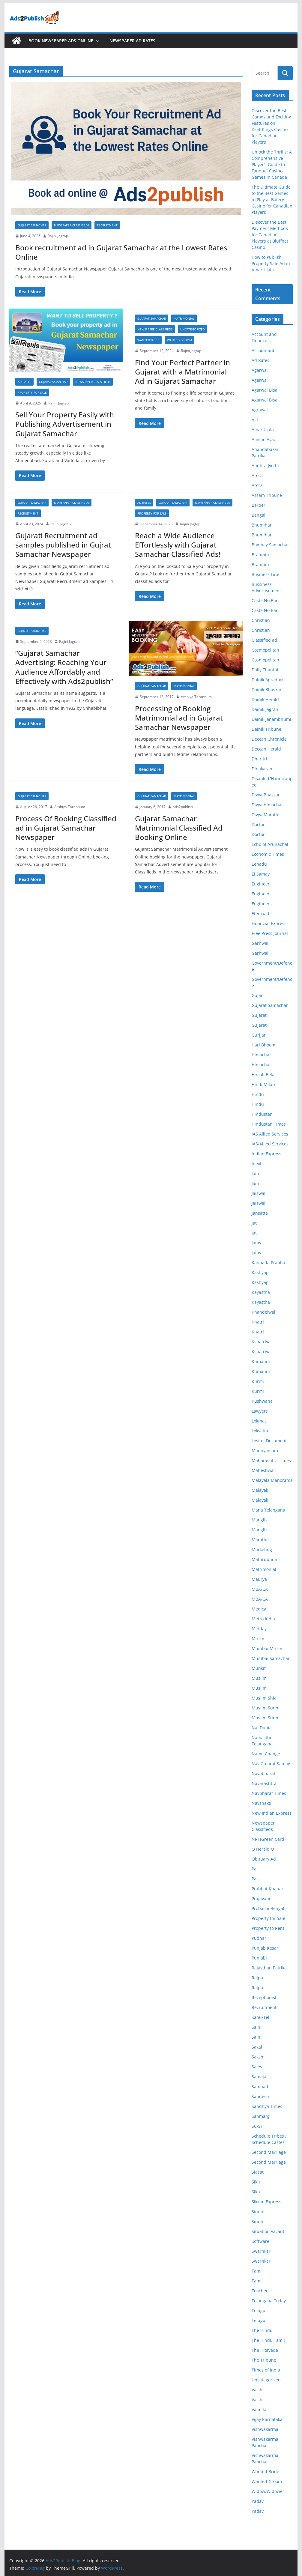 This screenshot has height=2576, width=302. Describe the element at coordinates (192, 329) in the screenshot. I see `Uncategorized` at that location.